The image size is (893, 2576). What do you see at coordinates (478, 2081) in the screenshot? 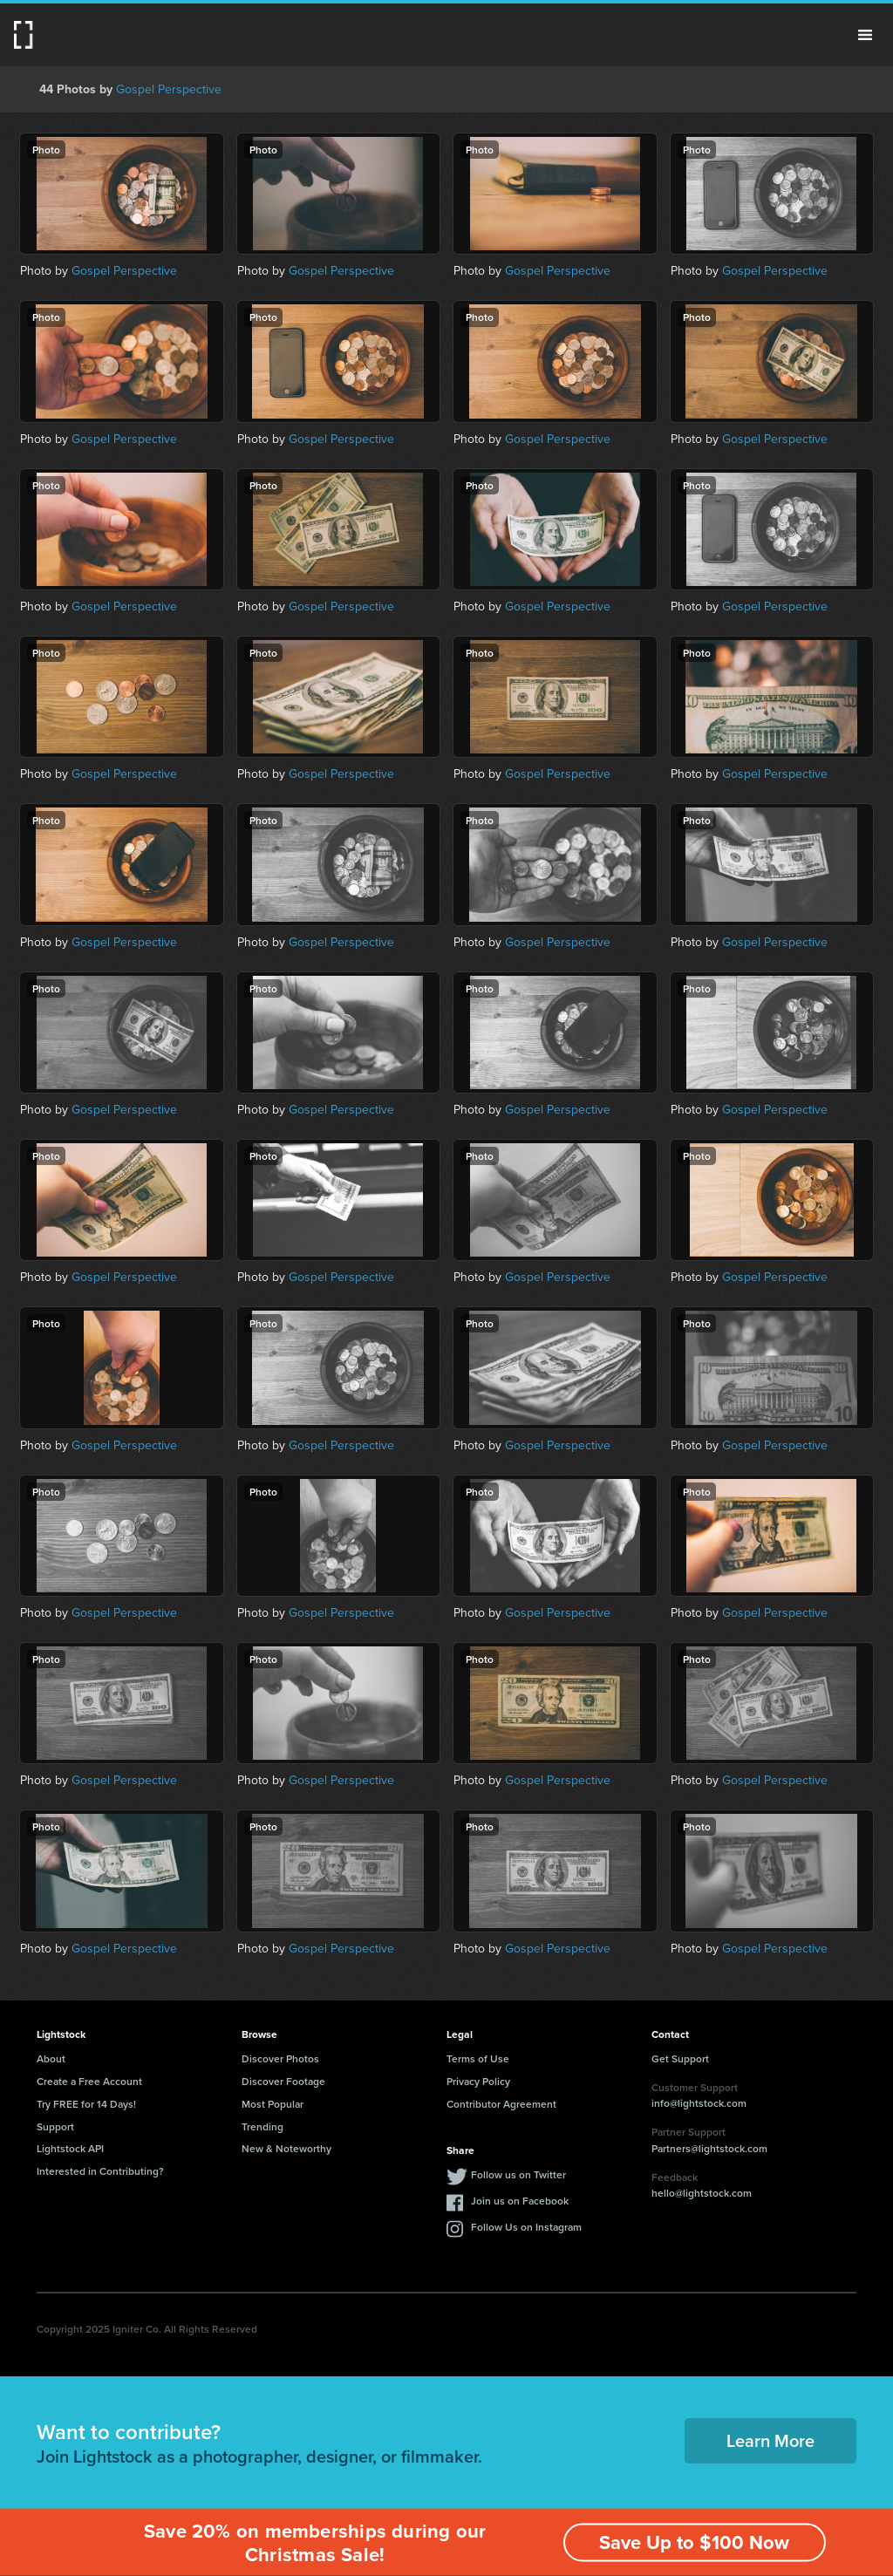
I see `Privacy Policy` at bounding box center [478, 2081].